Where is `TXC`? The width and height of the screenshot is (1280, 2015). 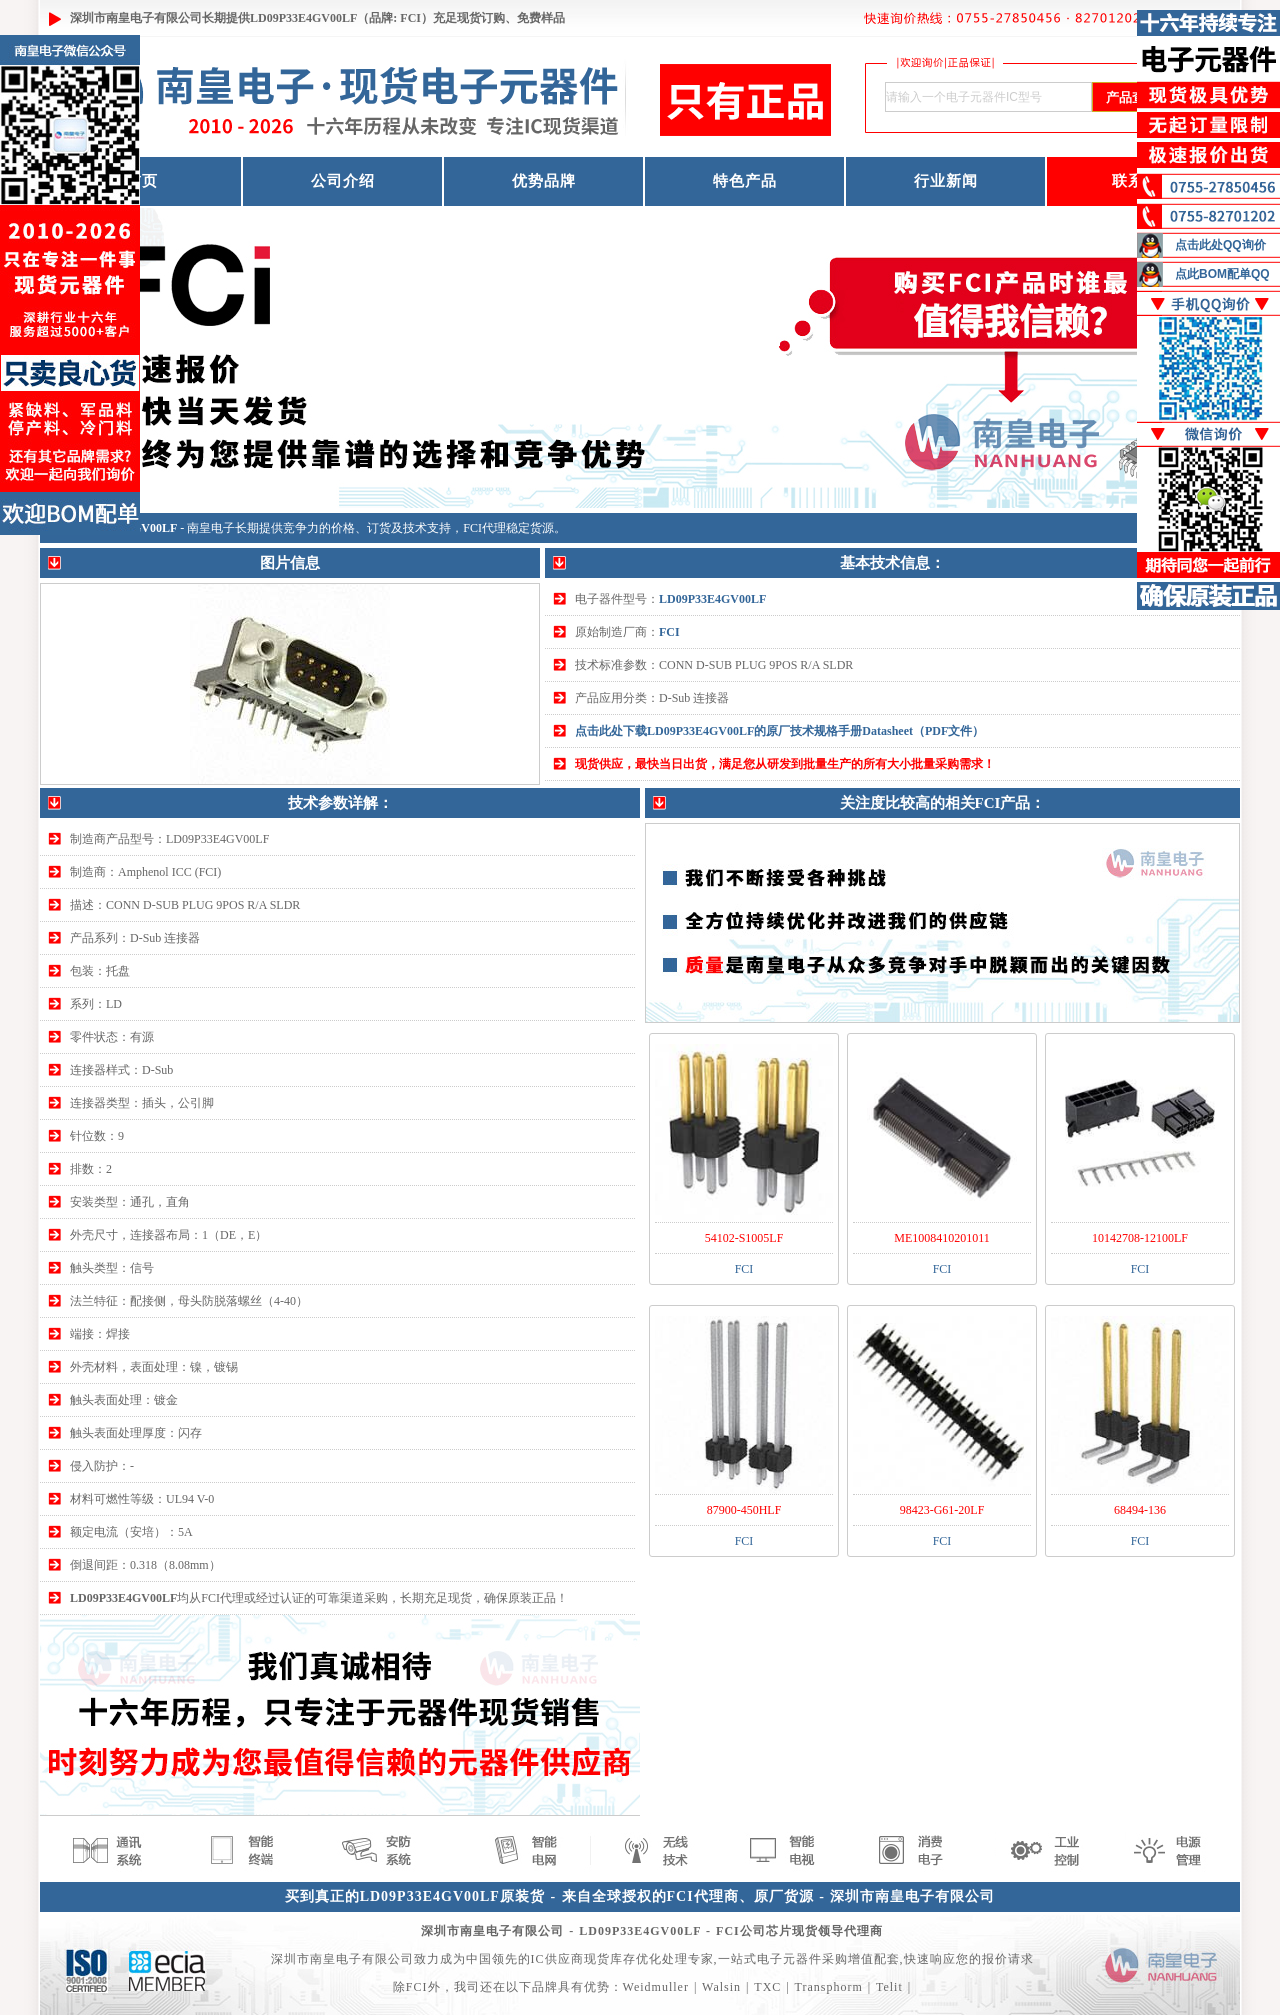 TXC is located at coordinates (767, 1987).